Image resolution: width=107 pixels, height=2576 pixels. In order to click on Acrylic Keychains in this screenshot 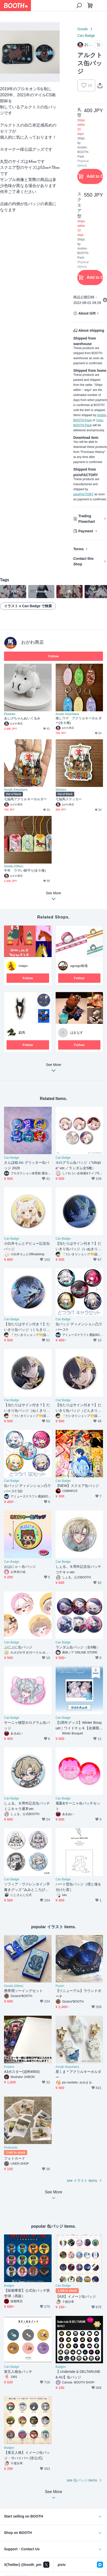, I will do `click(67, 714)`.